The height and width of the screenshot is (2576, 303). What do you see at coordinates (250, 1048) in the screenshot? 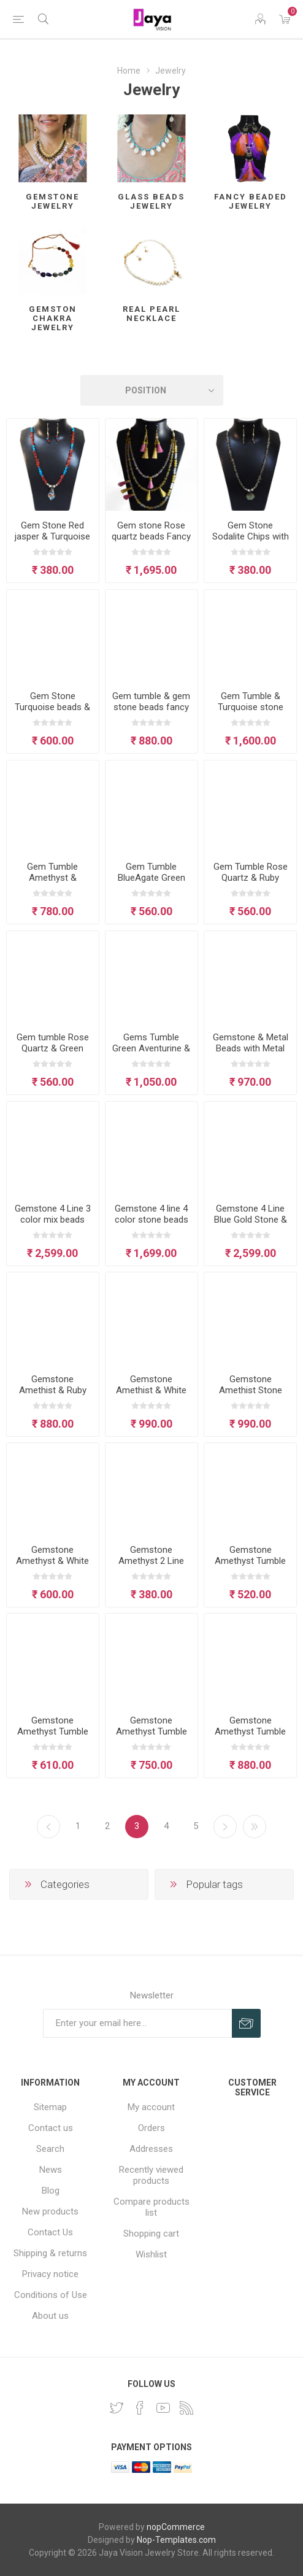
I see `Gemstone & Metal Beads with Metal Pendant Necklace` at bounding box center [250, 1048].